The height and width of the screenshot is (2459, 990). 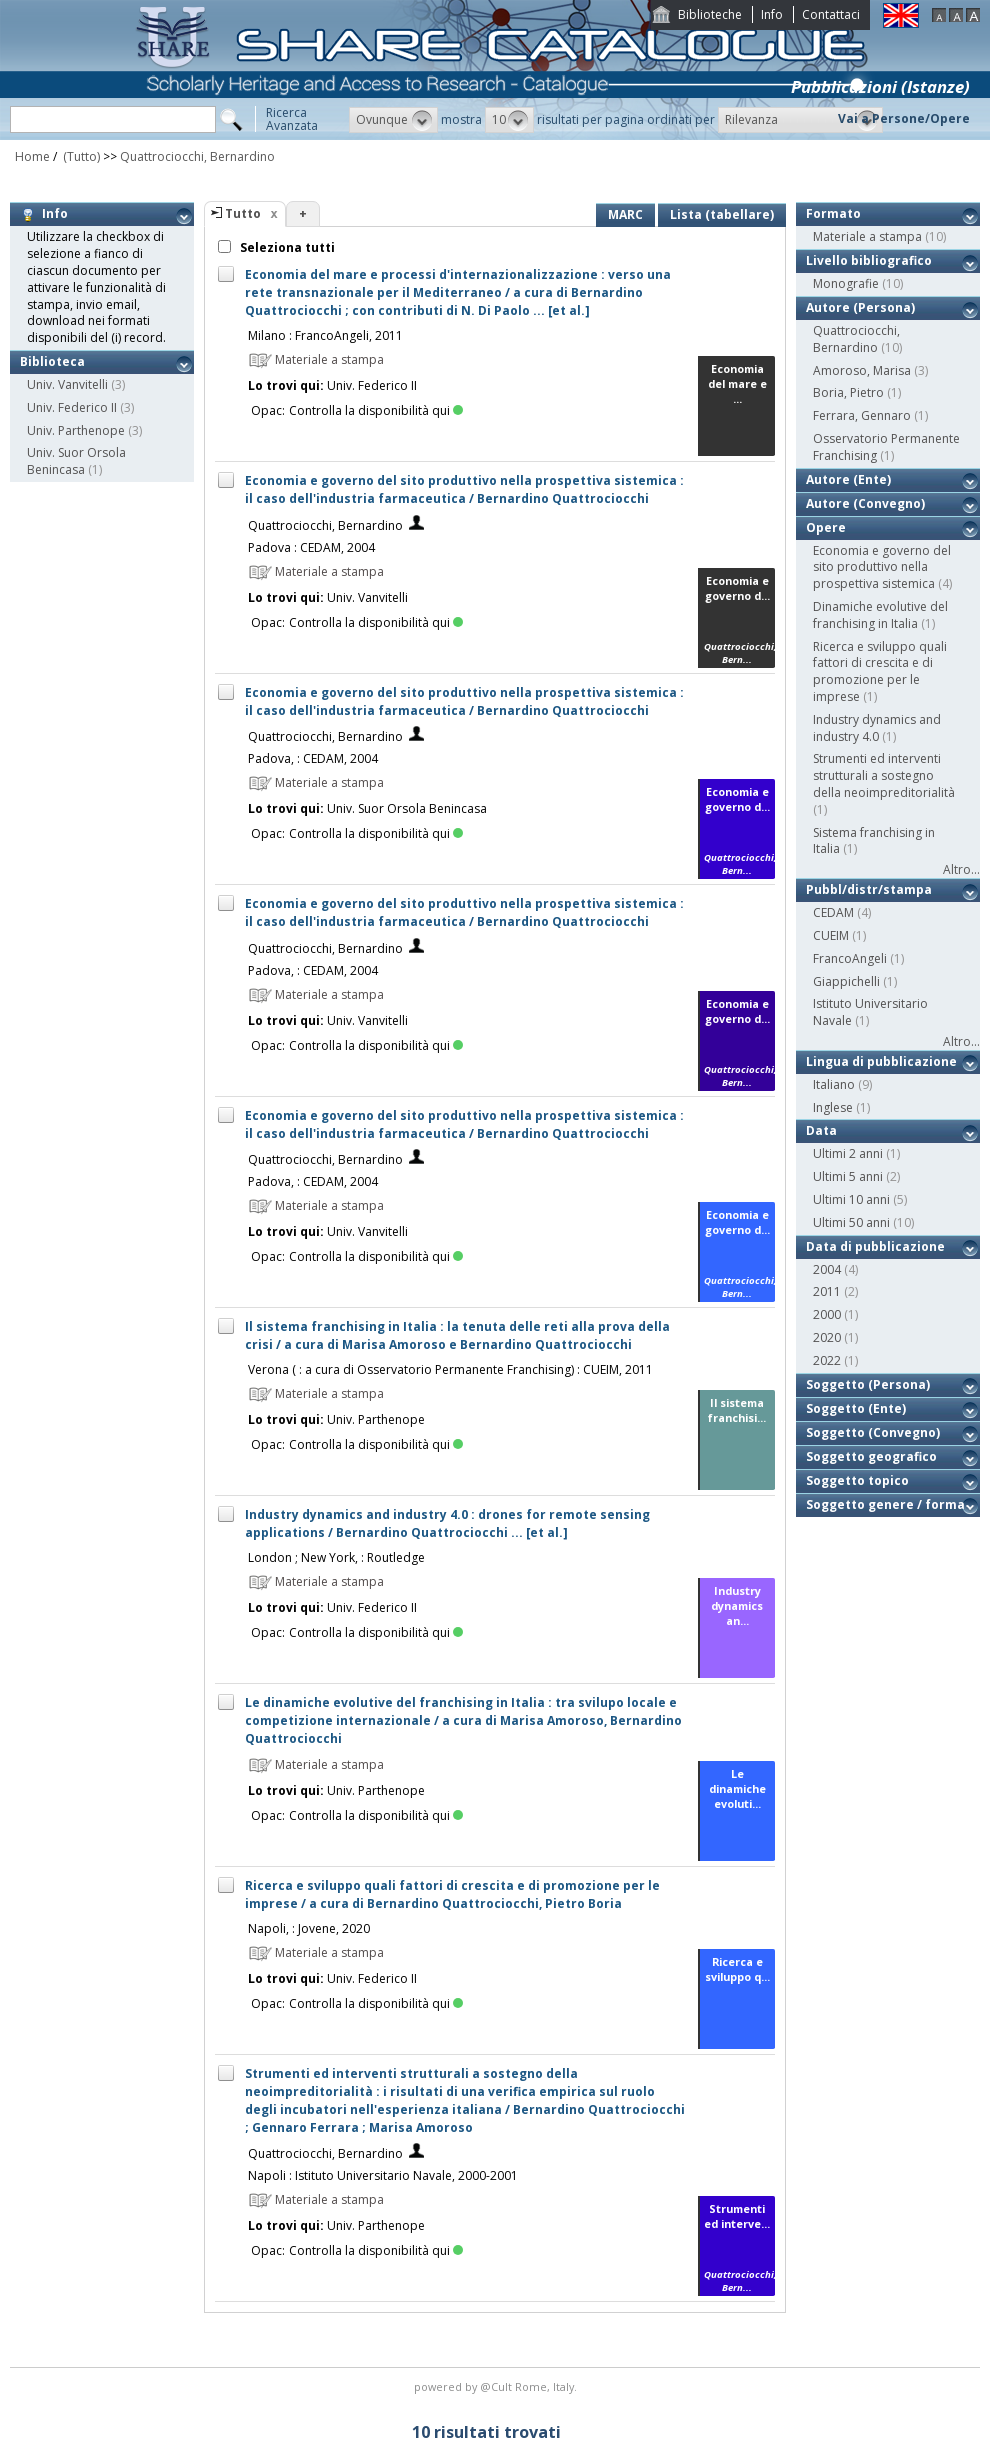 What do you see at coordinates (313, 758) in the screenshot?
I see `Padova, : CEDAM, 2004` at bounding box center [313, 758].